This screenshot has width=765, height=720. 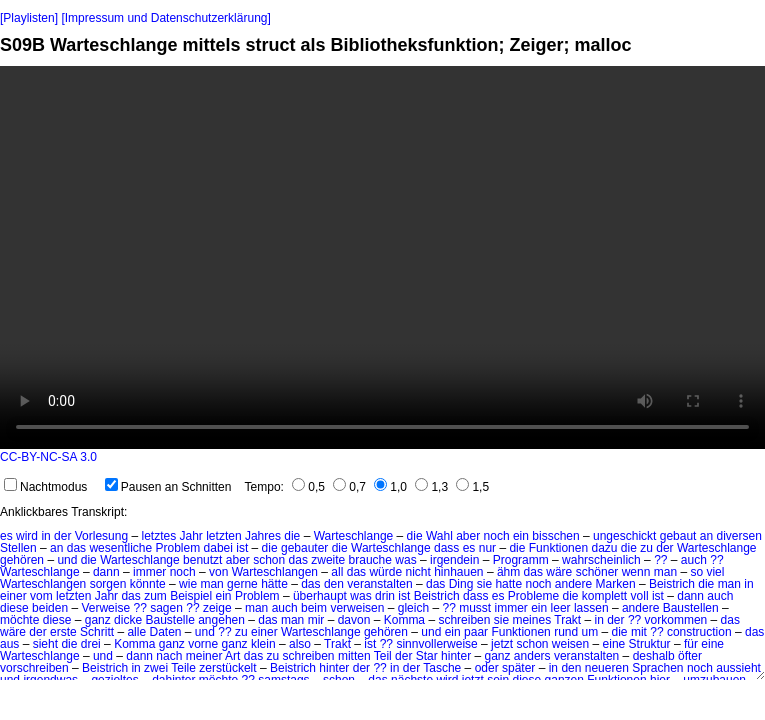 What do you see at coordinates (385, 596) in the screenshot?
I see `drin` at bounding box center [385, 596].